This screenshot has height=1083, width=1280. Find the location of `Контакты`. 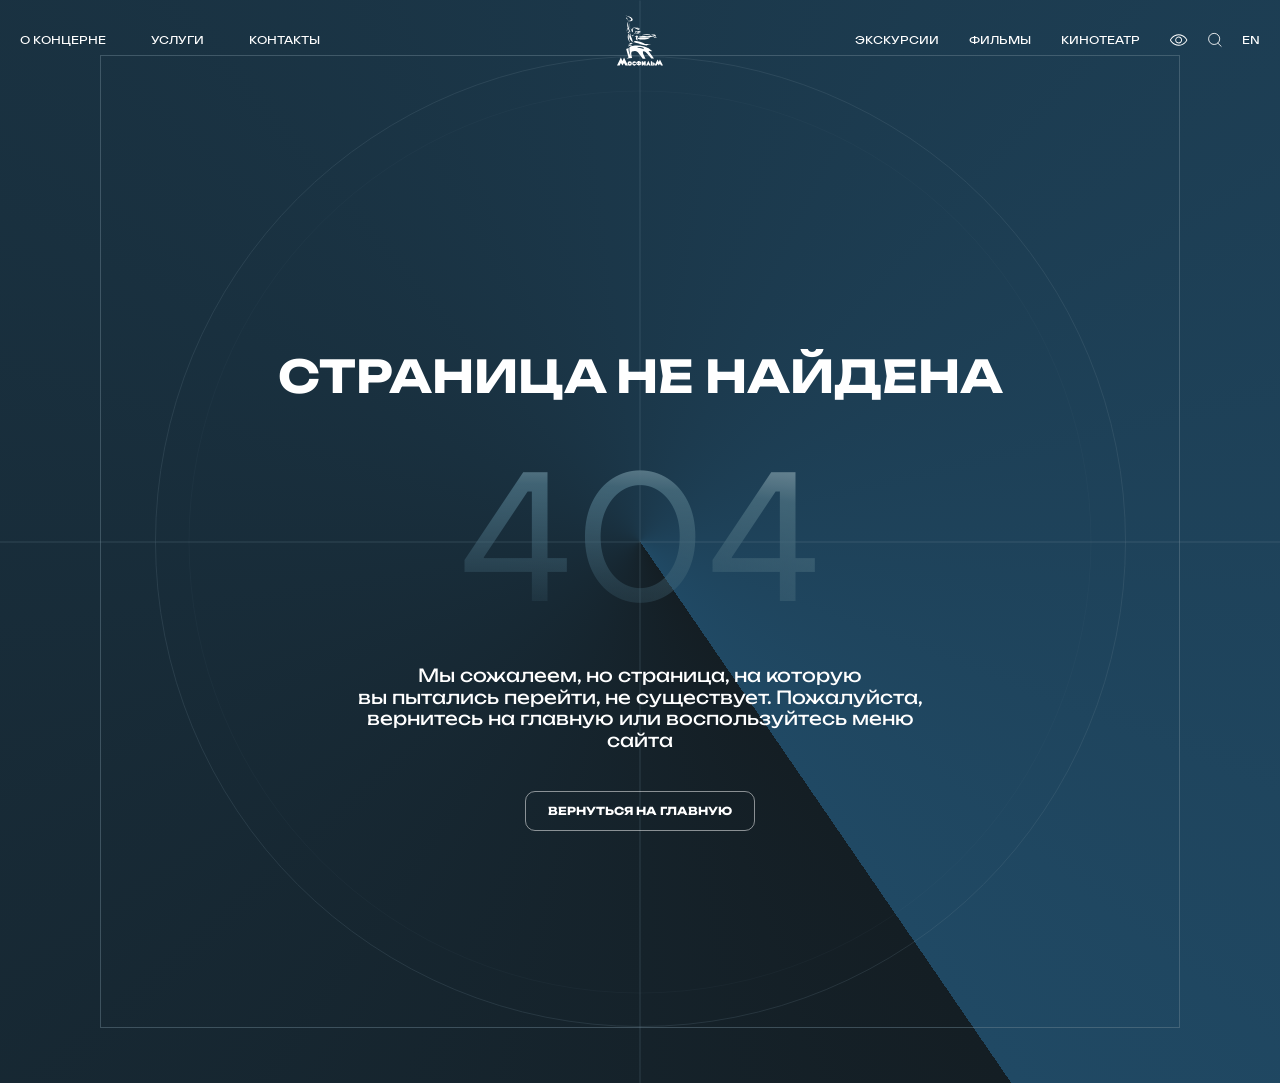

Контакты is located at coordinates (284, 39).